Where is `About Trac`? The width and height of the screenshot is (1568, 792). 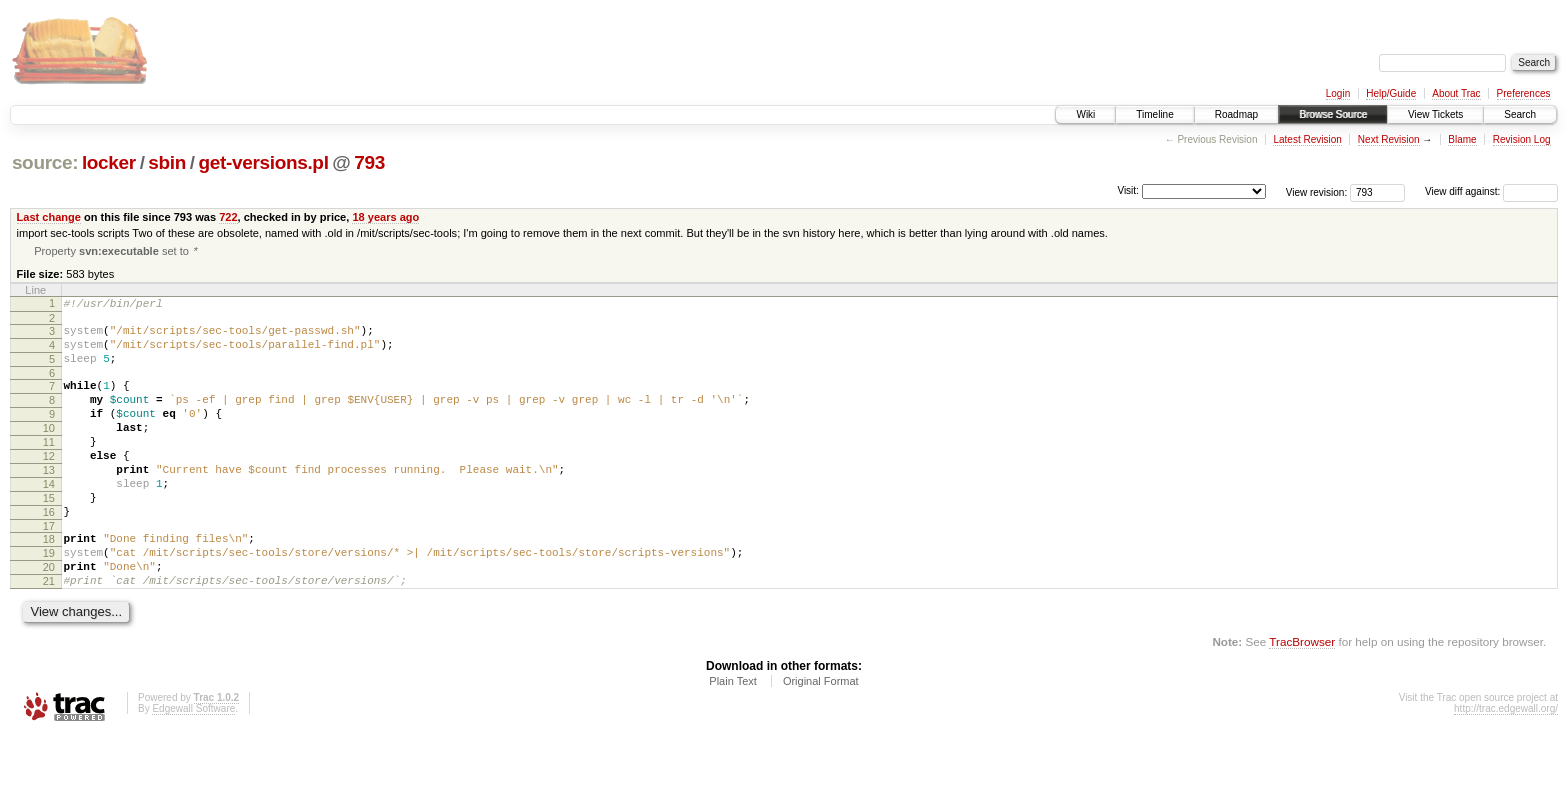
About Trac is located at coordinates (1456, 93).